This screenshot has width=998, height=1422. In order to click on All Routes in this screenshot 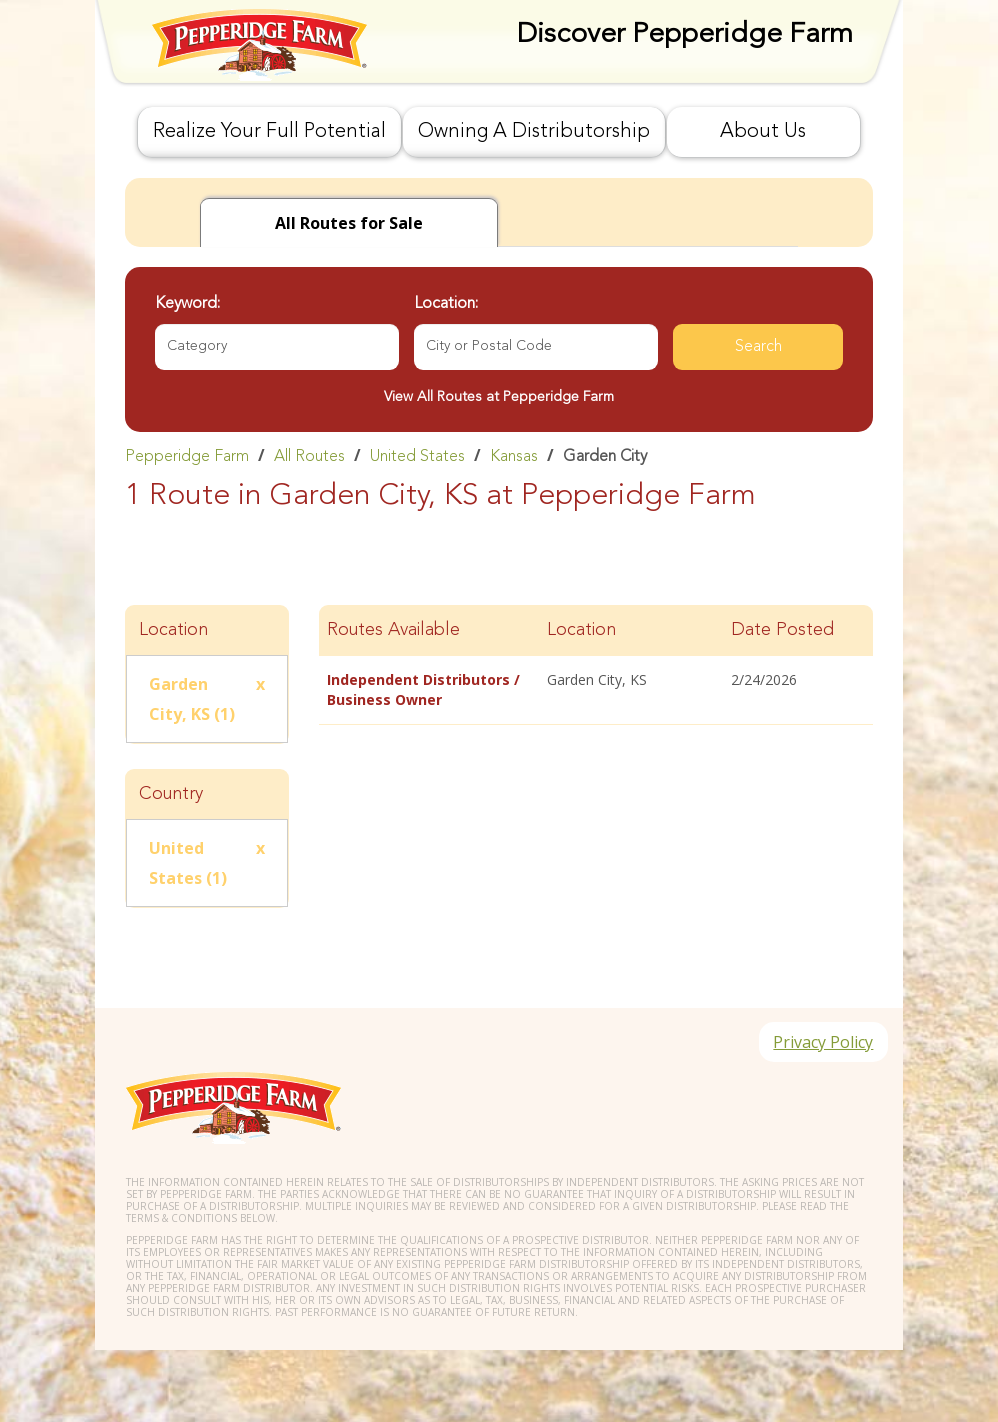, I will do `click(309, 457)`.